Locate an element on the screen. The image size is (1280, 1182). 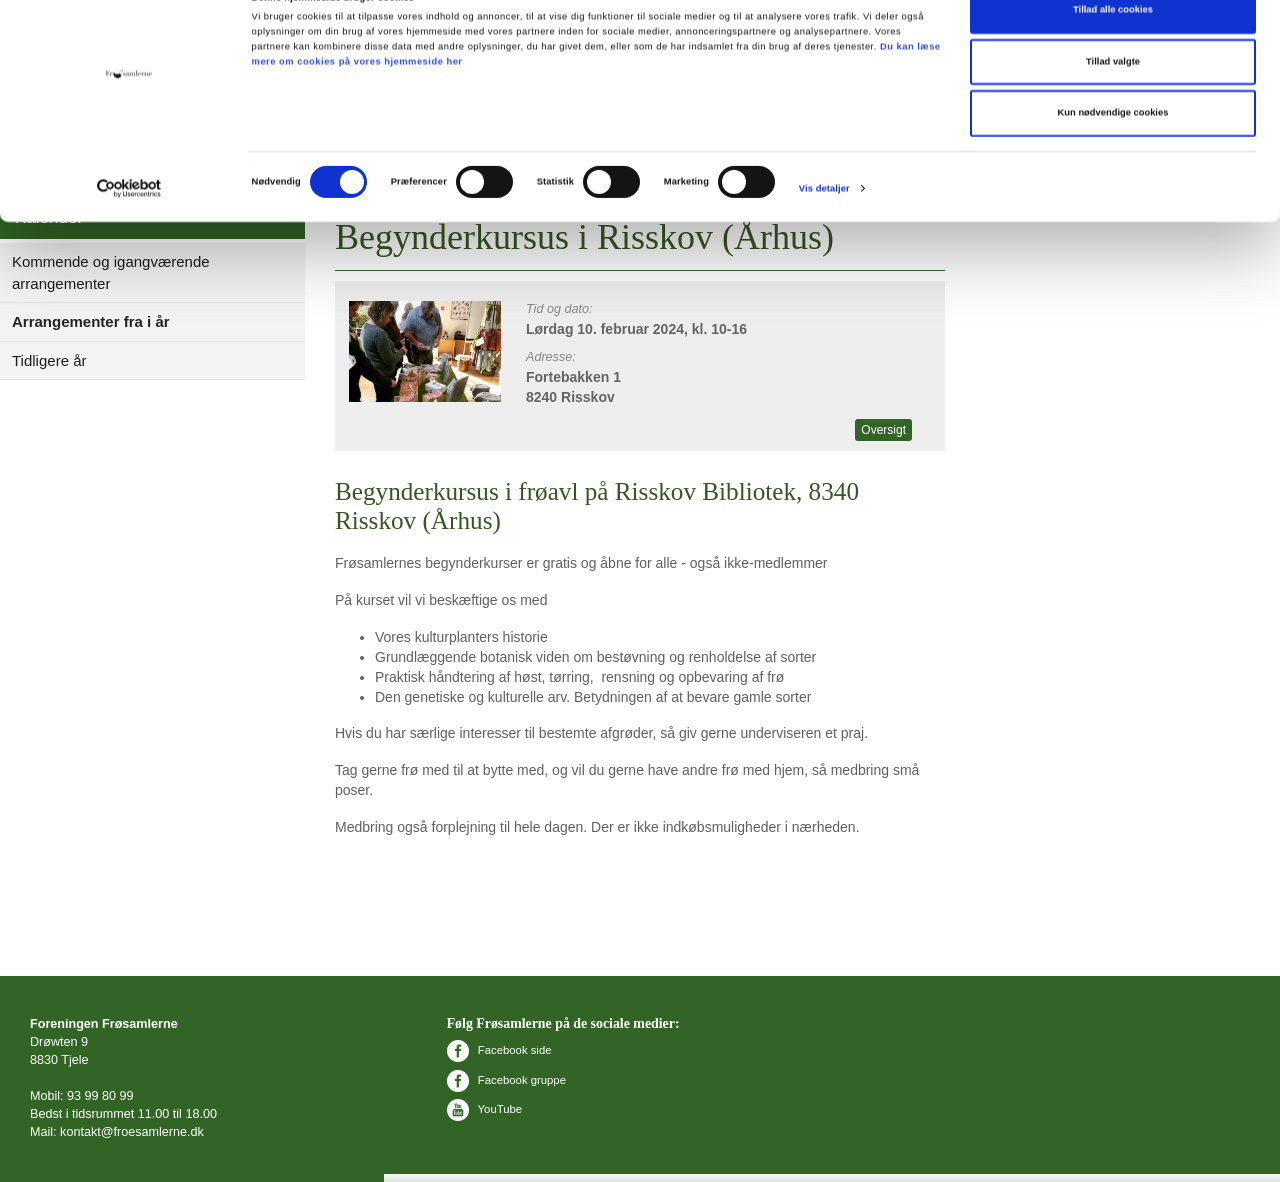
Oversigt is located at coordinates (883, 430).